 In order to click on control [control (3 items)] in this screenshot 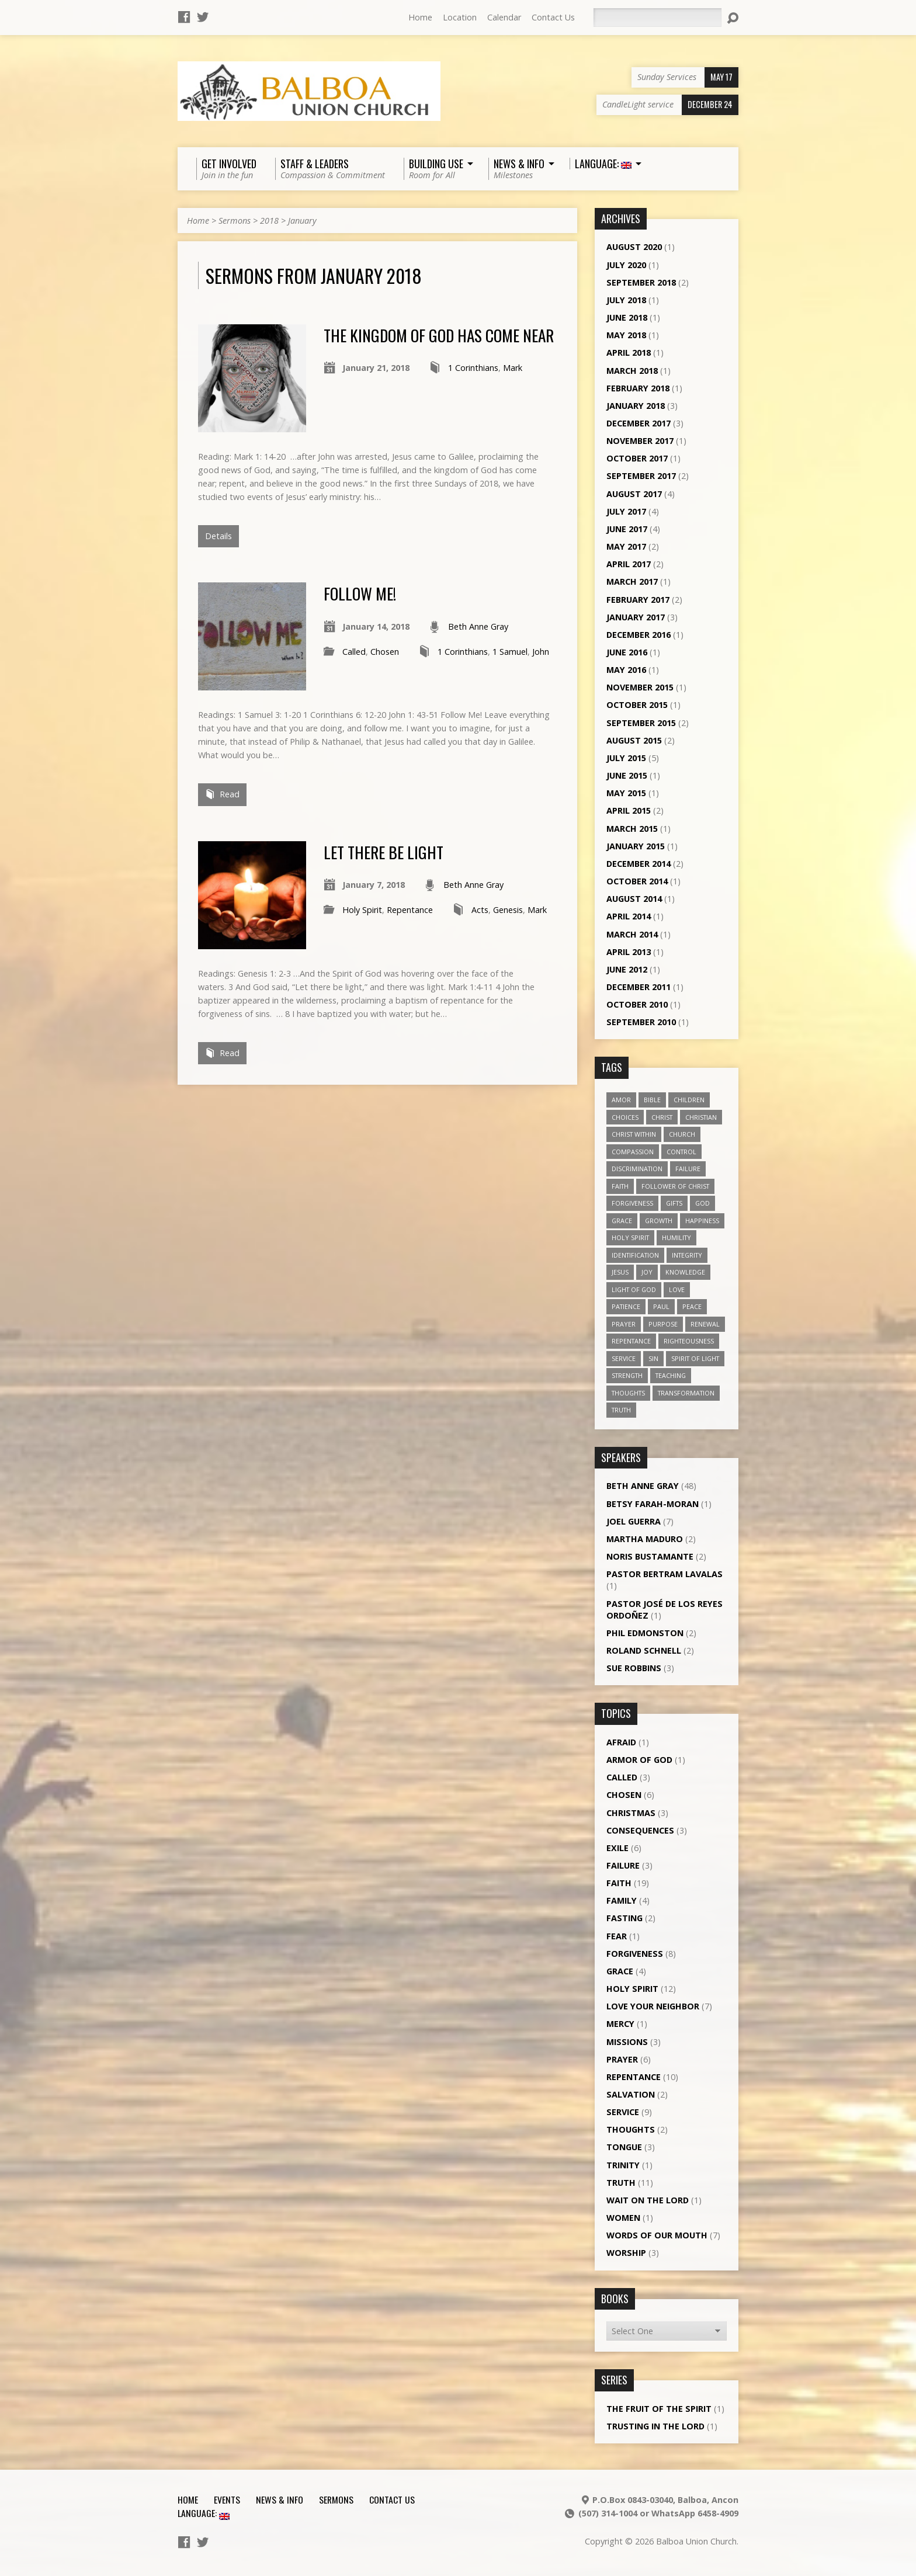, I will do `click(681, 1151)`.